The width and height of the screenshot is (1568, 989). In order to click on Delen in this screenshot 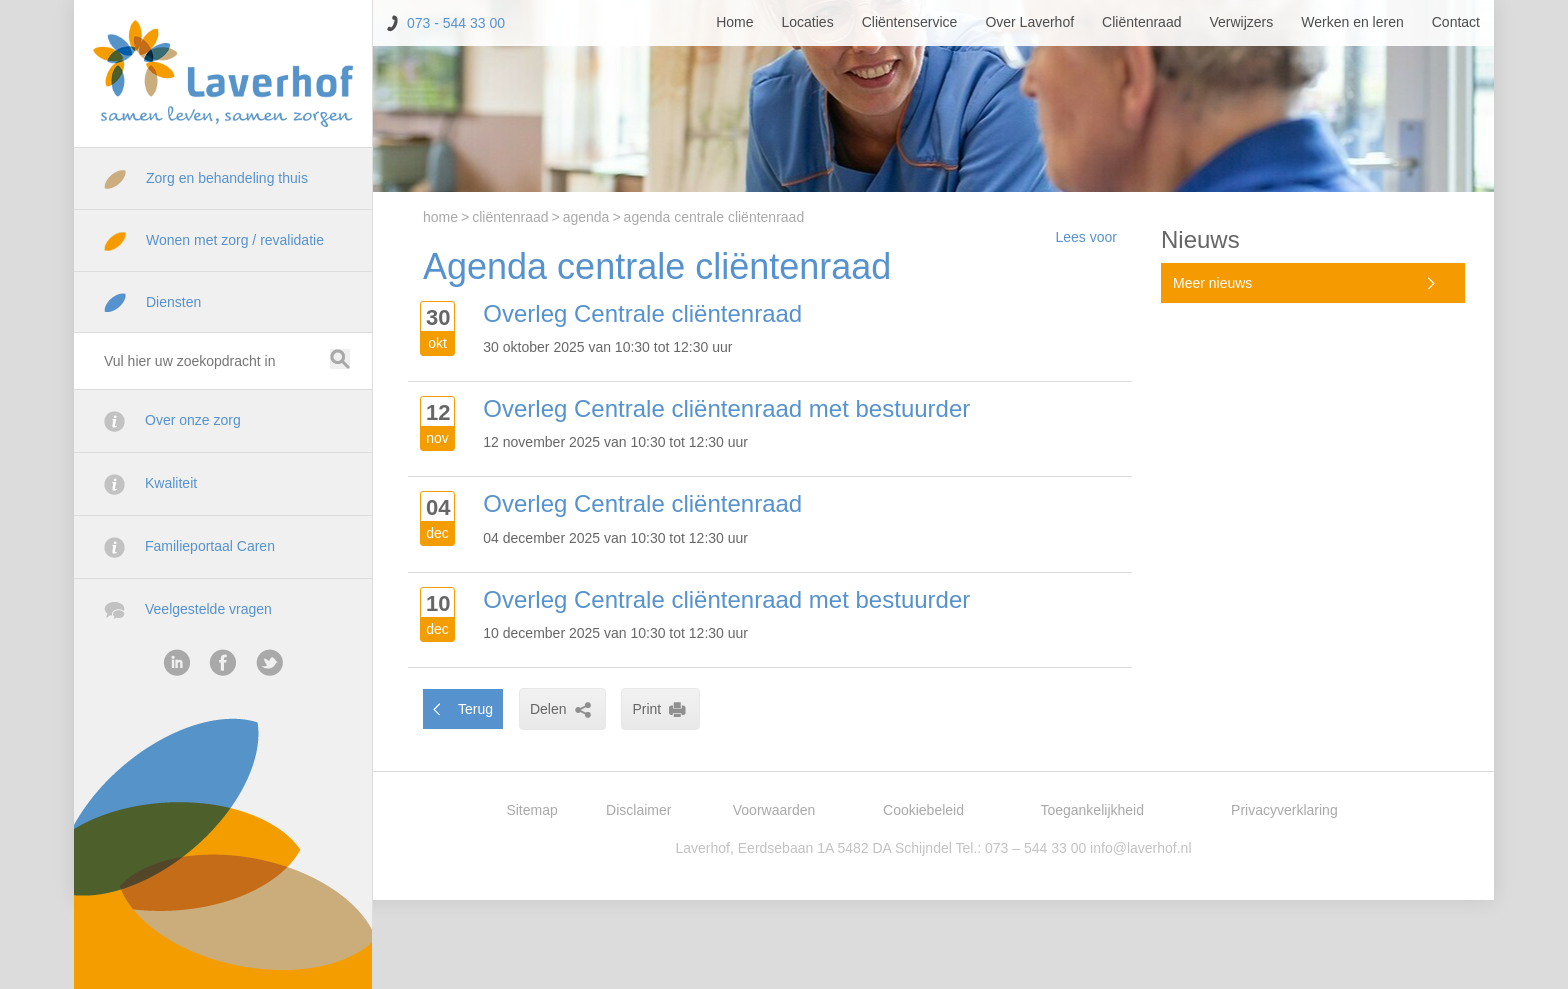, I will do `click(562, 709)`.